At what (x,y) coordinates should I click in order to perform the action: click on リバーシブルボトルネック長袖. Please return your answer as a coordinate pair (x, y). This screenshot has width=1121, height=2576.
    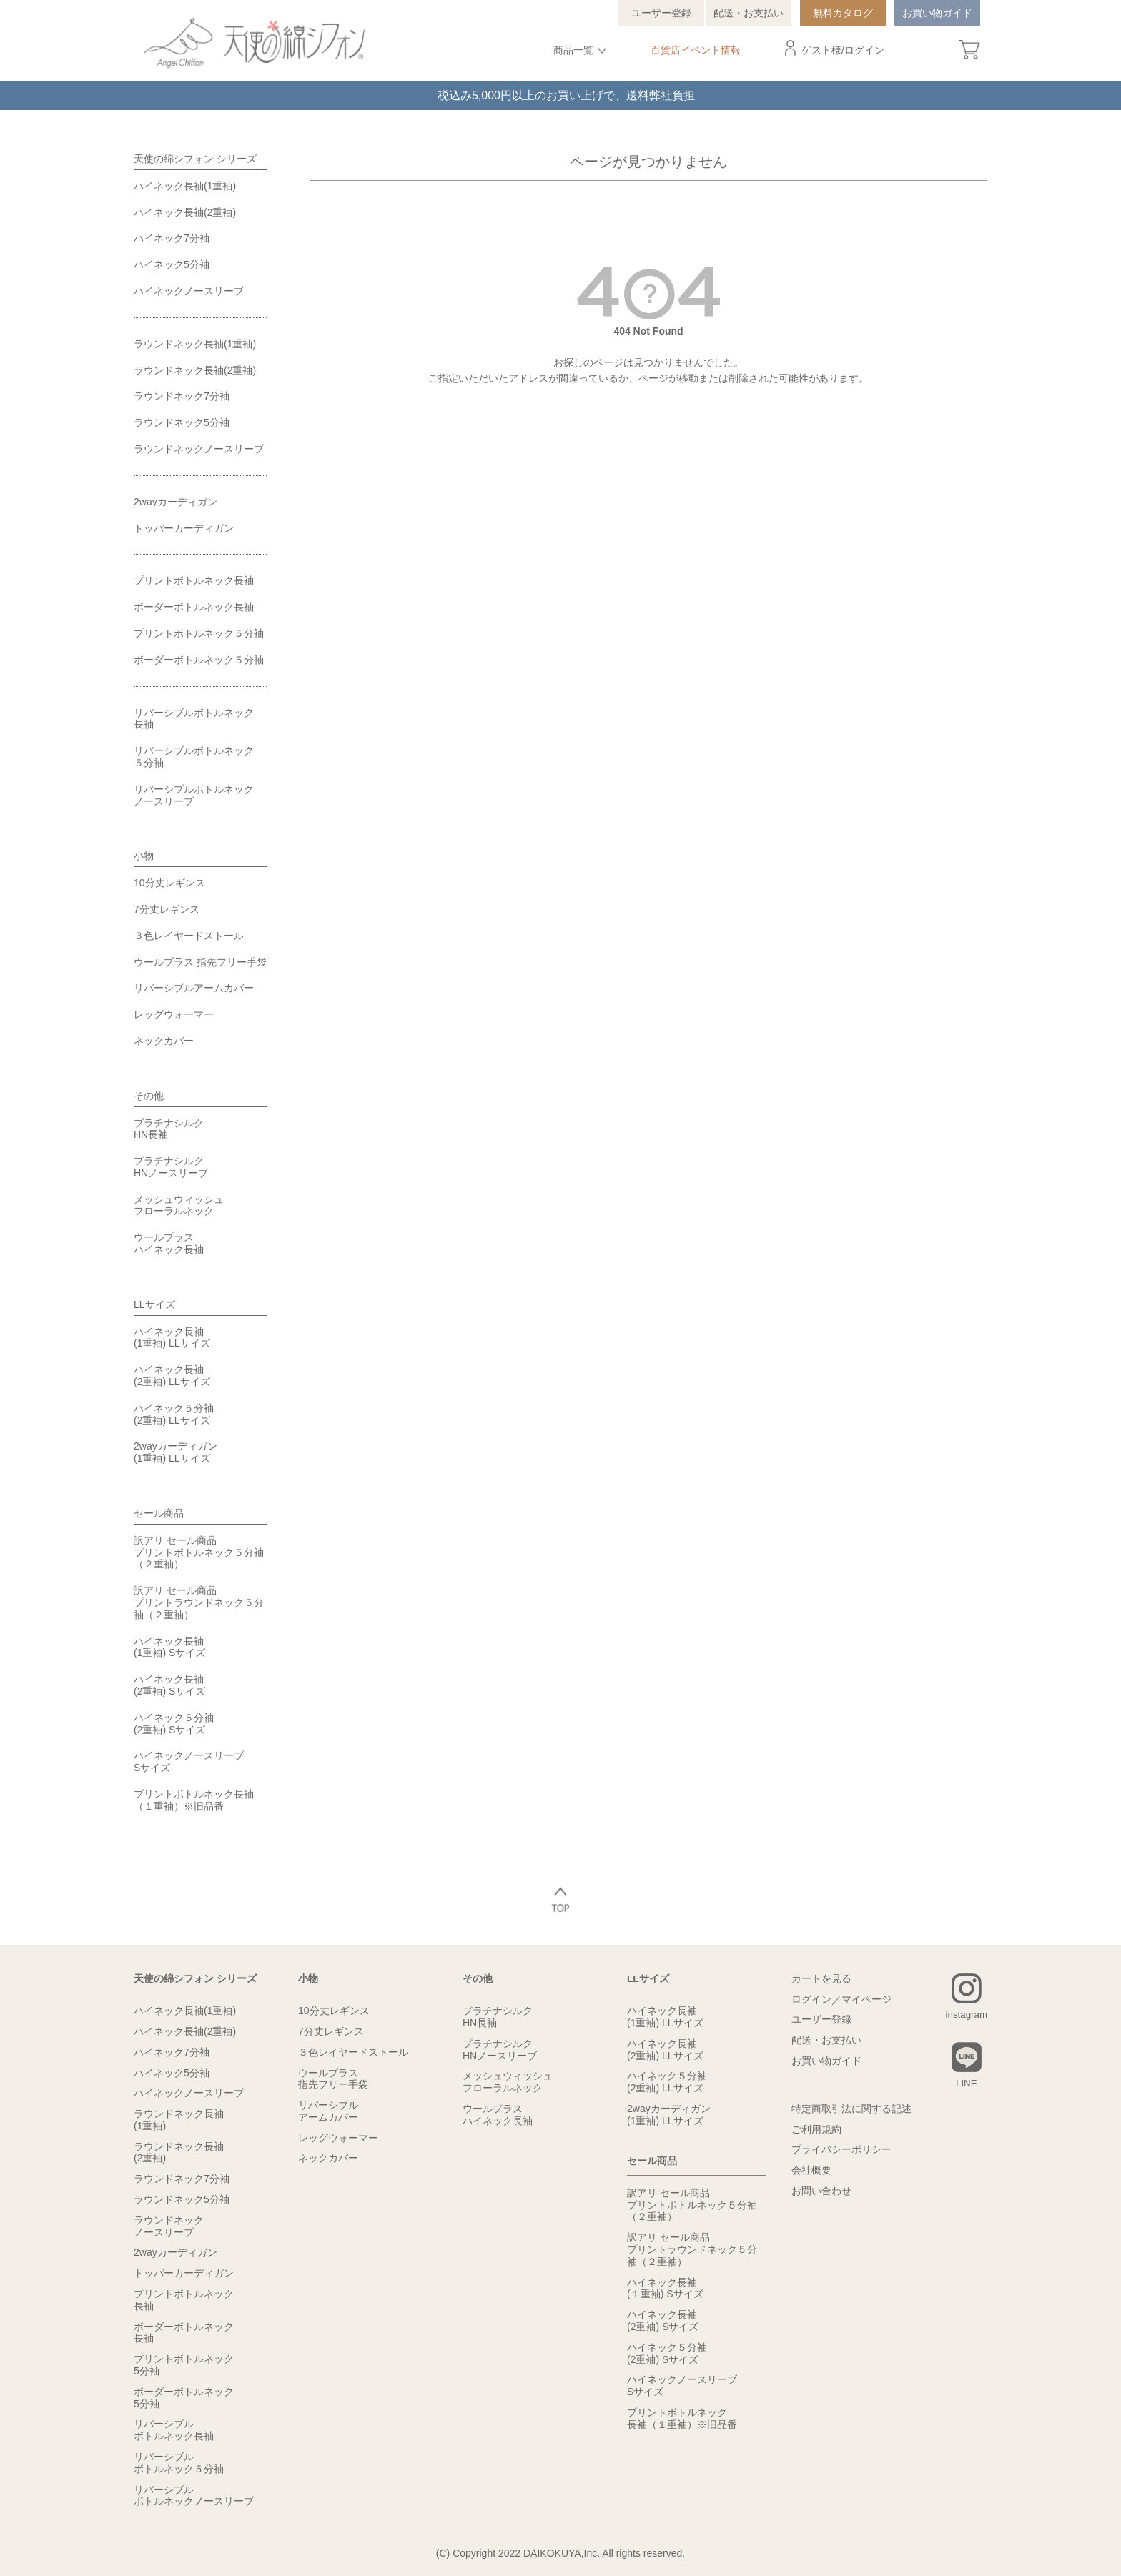
    Looking at the image, I should click on (194, 718).